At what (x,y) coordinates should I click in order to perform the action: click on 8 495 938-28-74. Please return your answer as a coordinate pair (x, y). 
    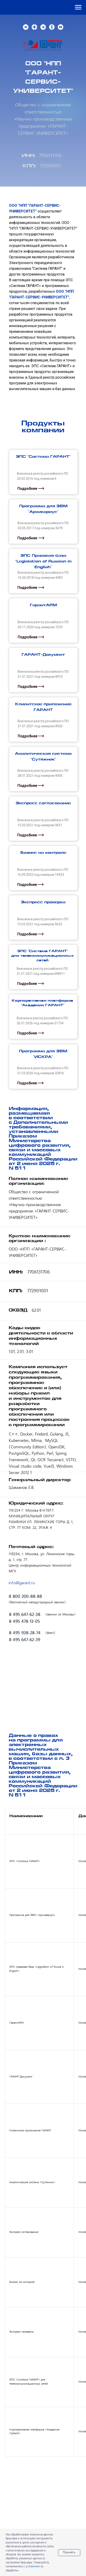
    Looking at the image, I should click on (25, 1633).